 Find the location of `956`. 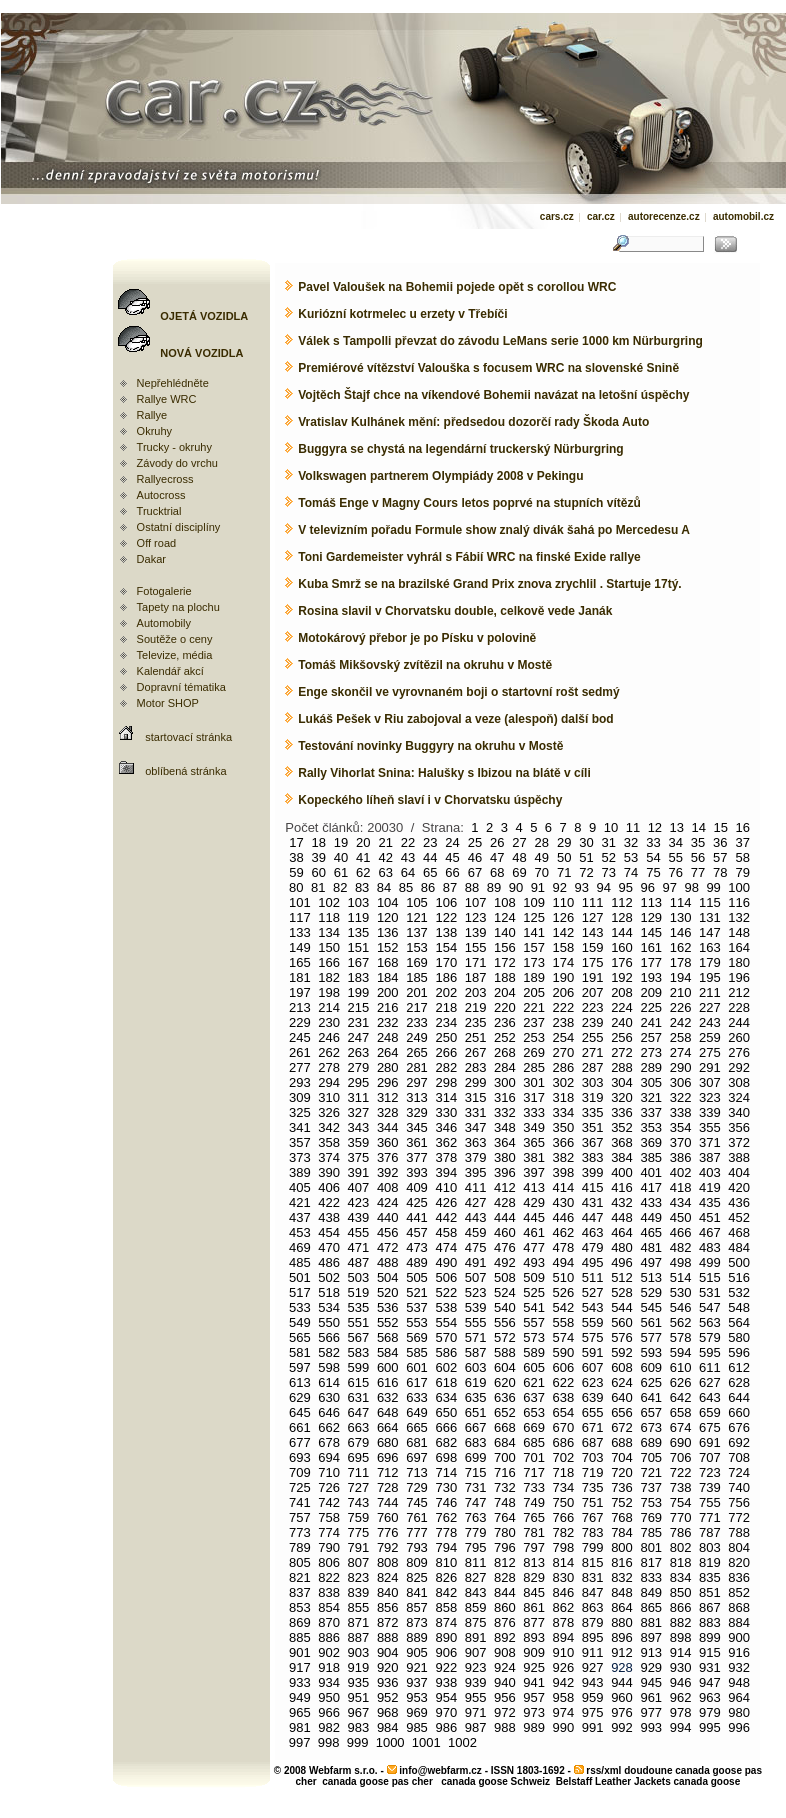

956 is located at coordinates (505, 1697).